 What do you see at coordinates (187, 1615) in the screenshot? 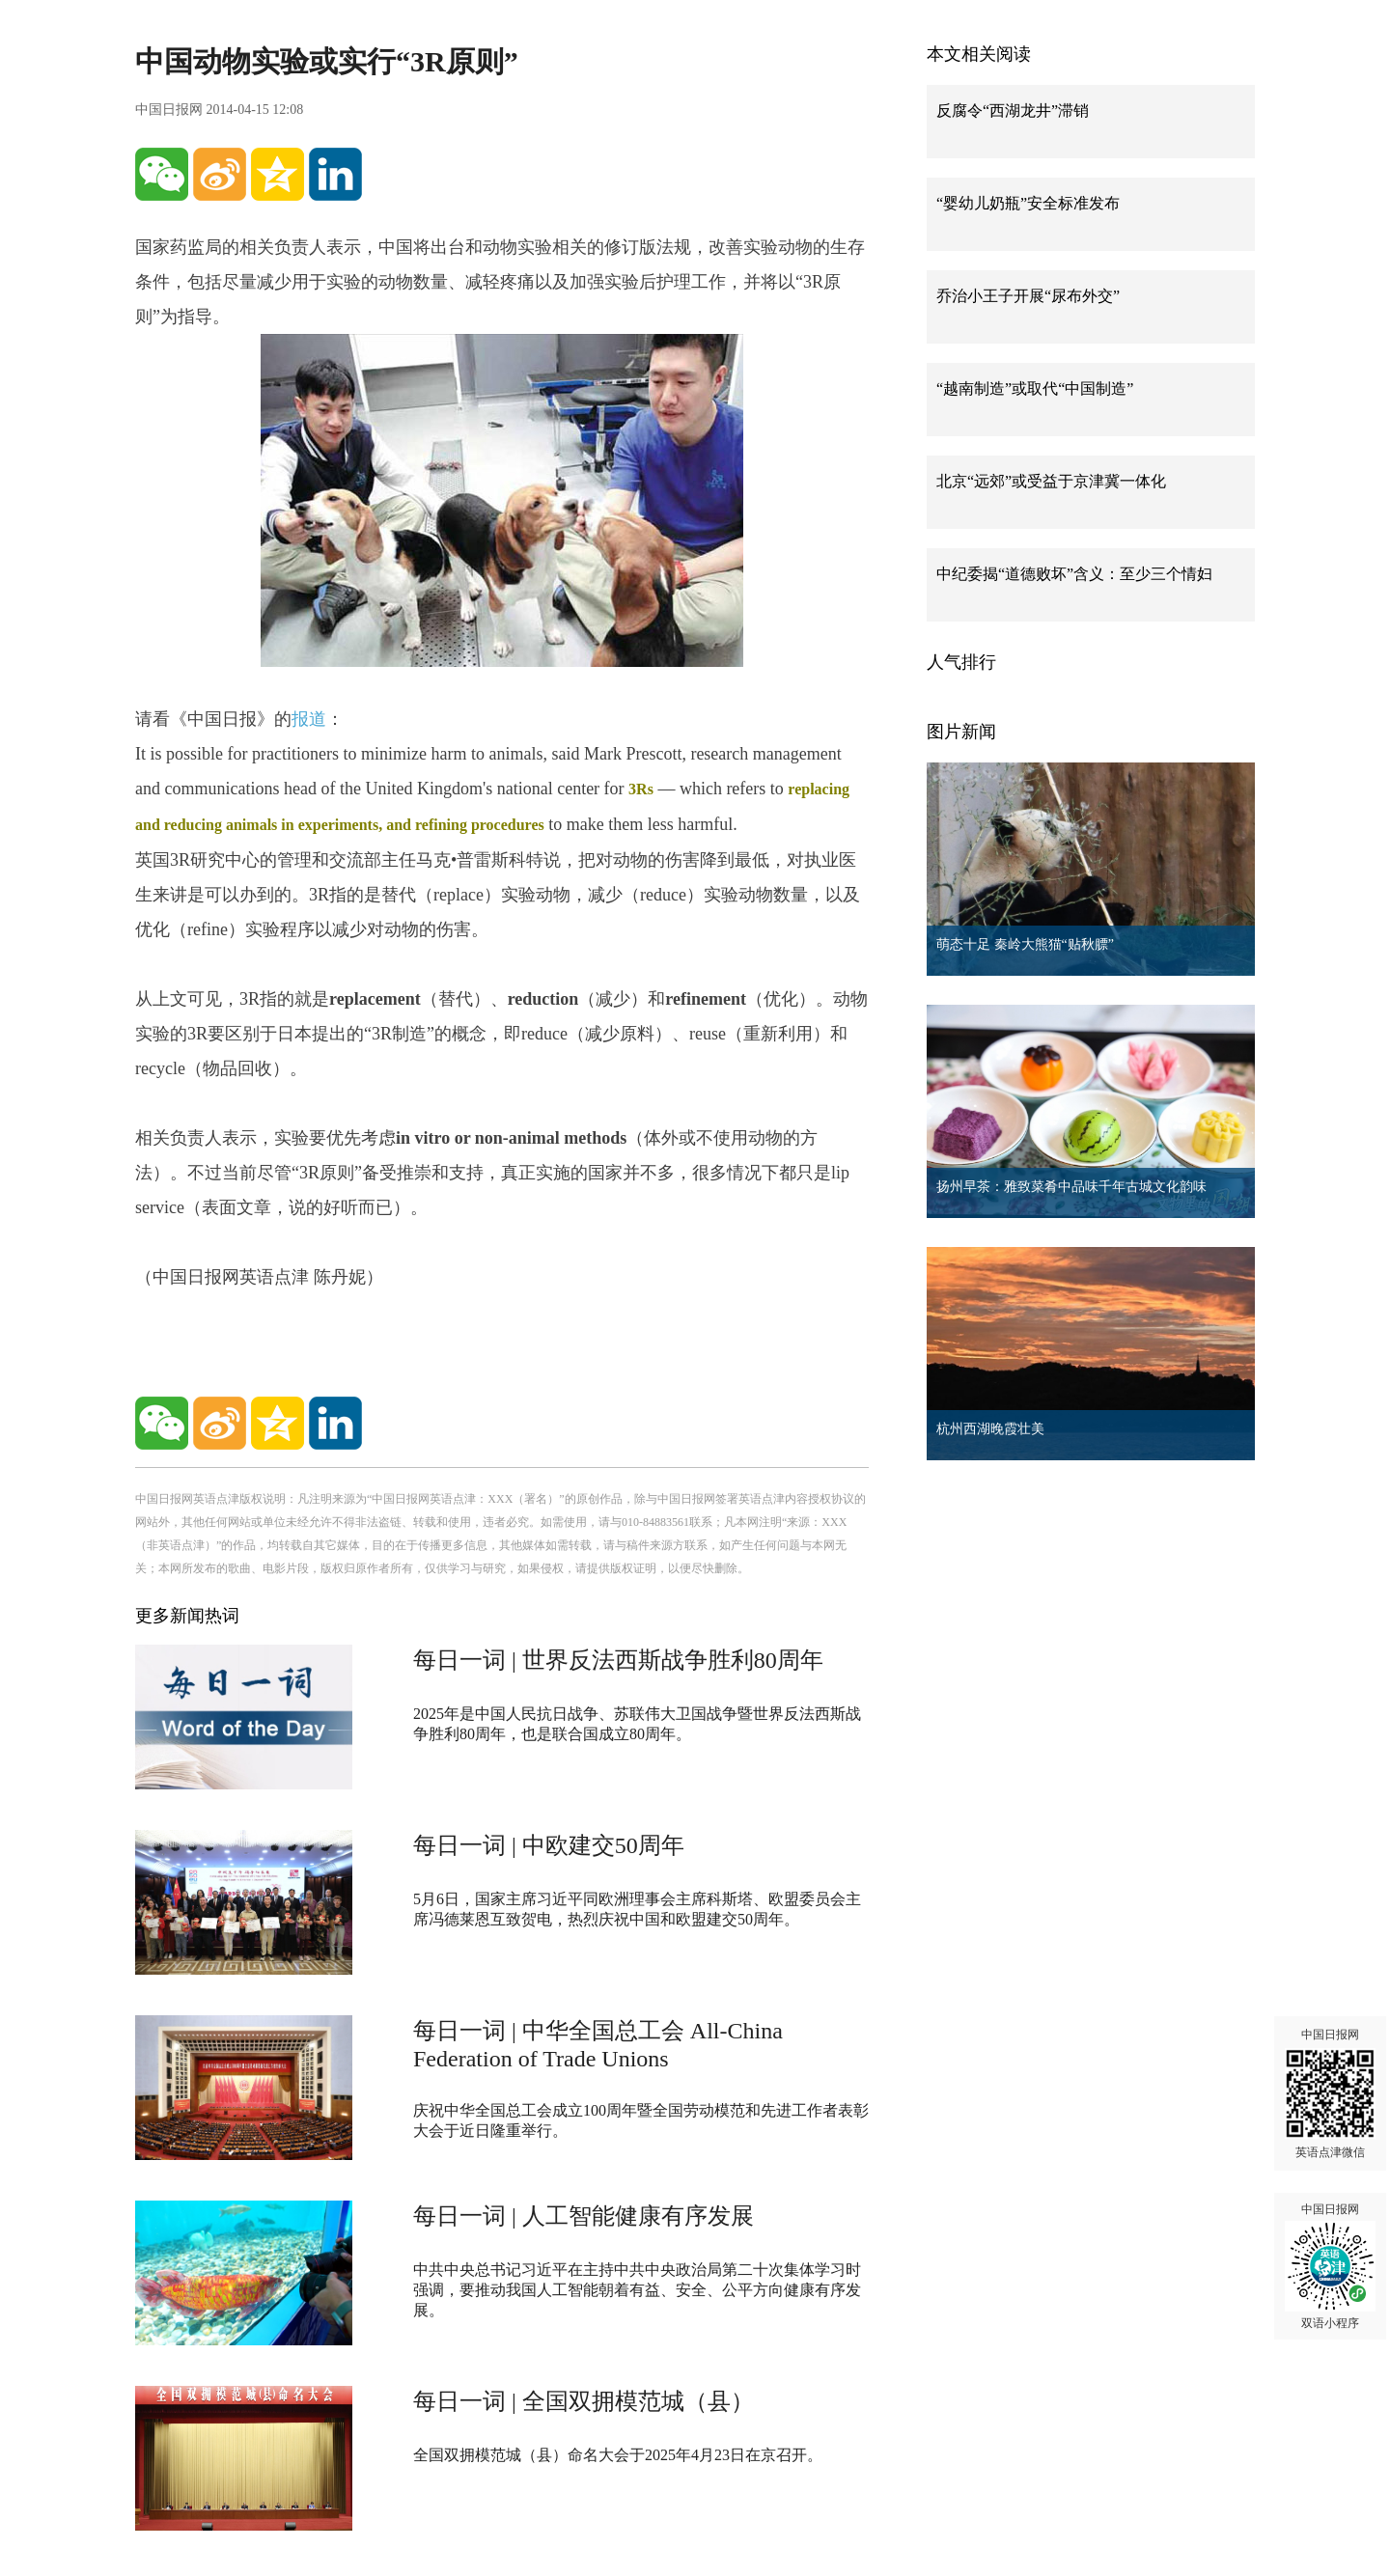
I see `更多新闻热词` at bounding box center [187, 1615].